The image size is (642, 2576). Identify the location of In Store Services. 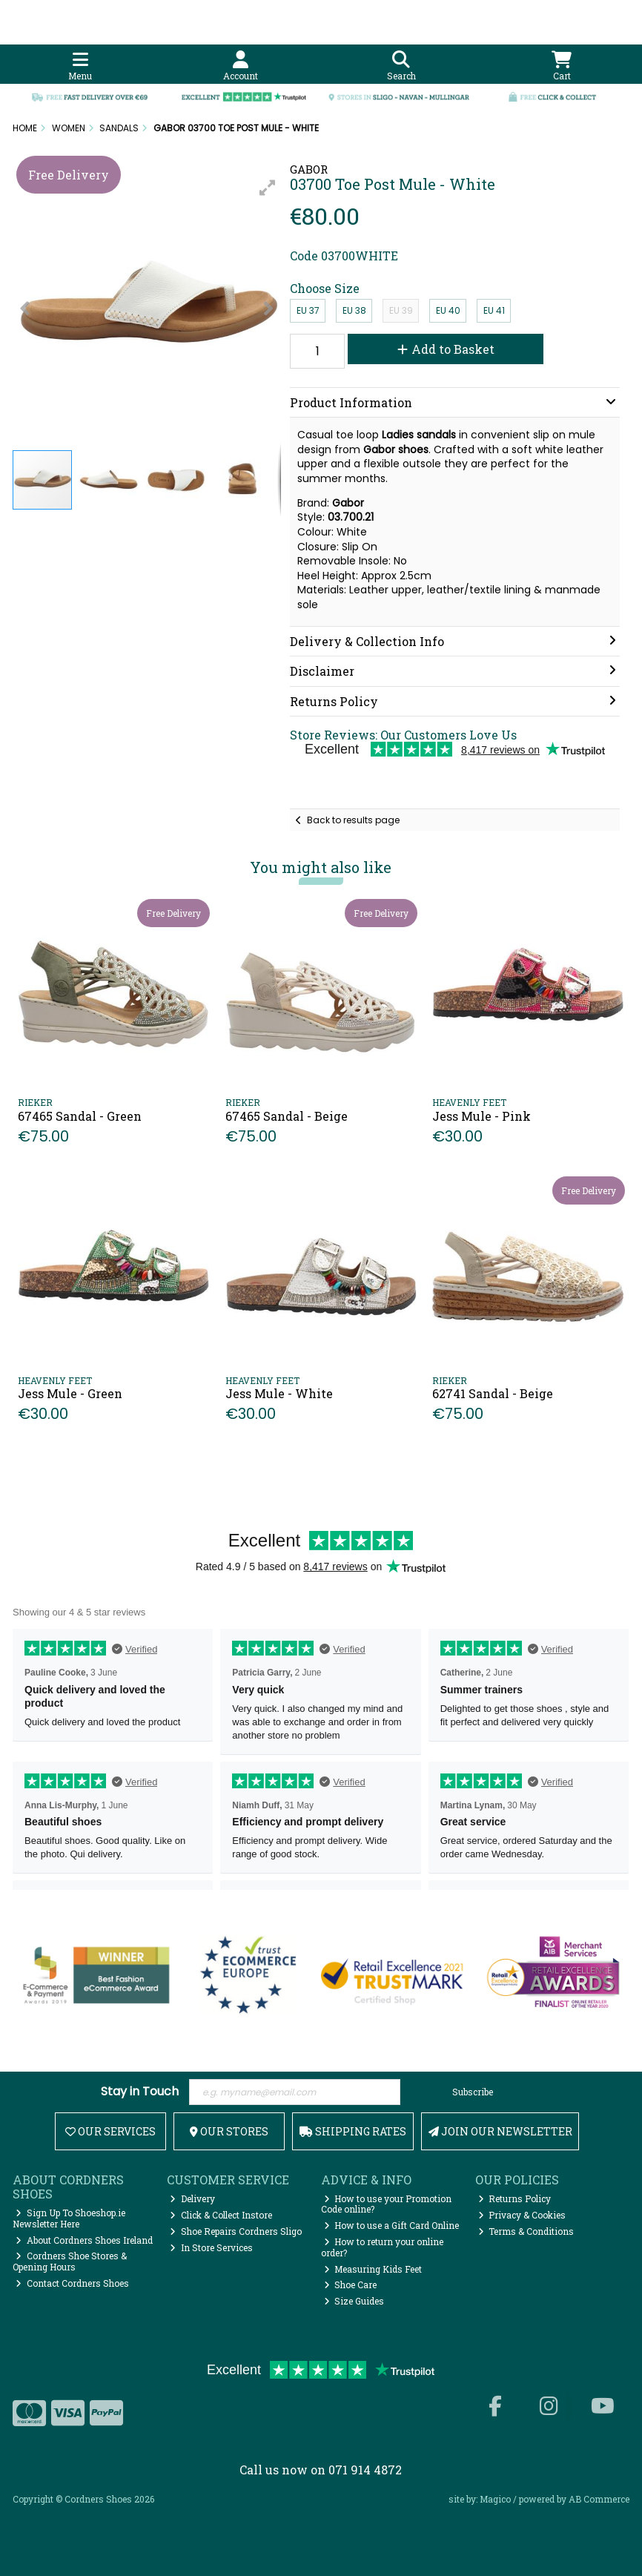
(211, 2247).